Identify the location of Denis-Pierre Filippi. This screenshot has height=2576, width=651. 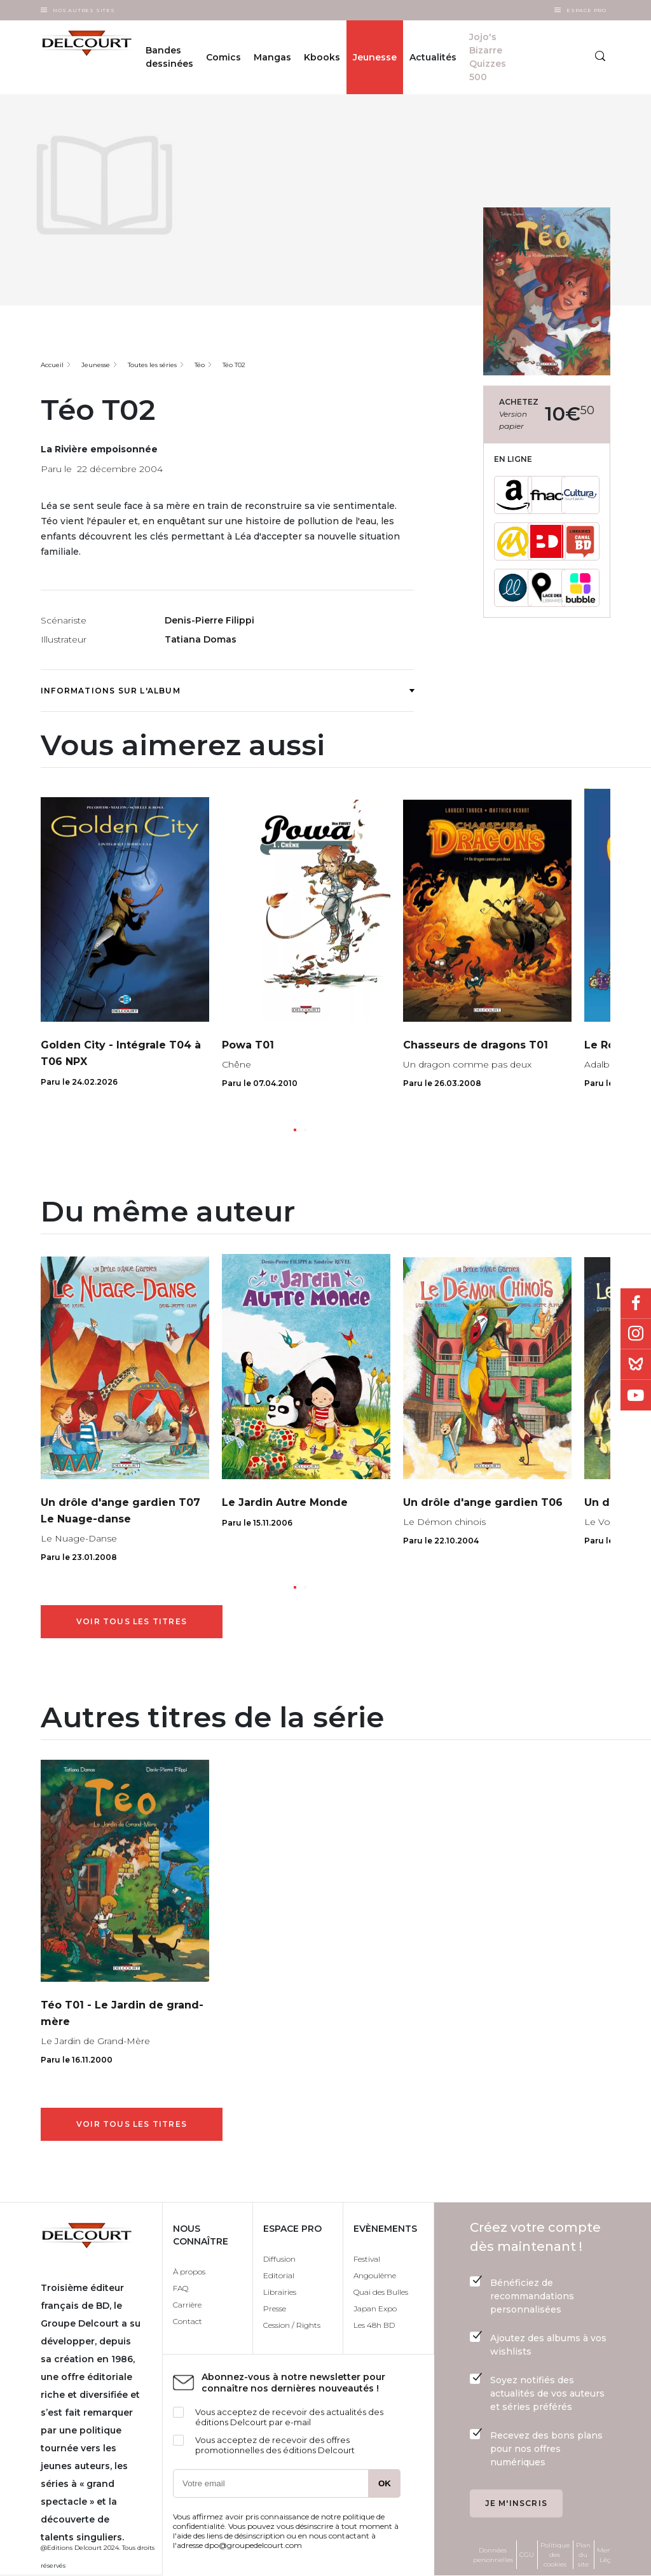
(209, 620).